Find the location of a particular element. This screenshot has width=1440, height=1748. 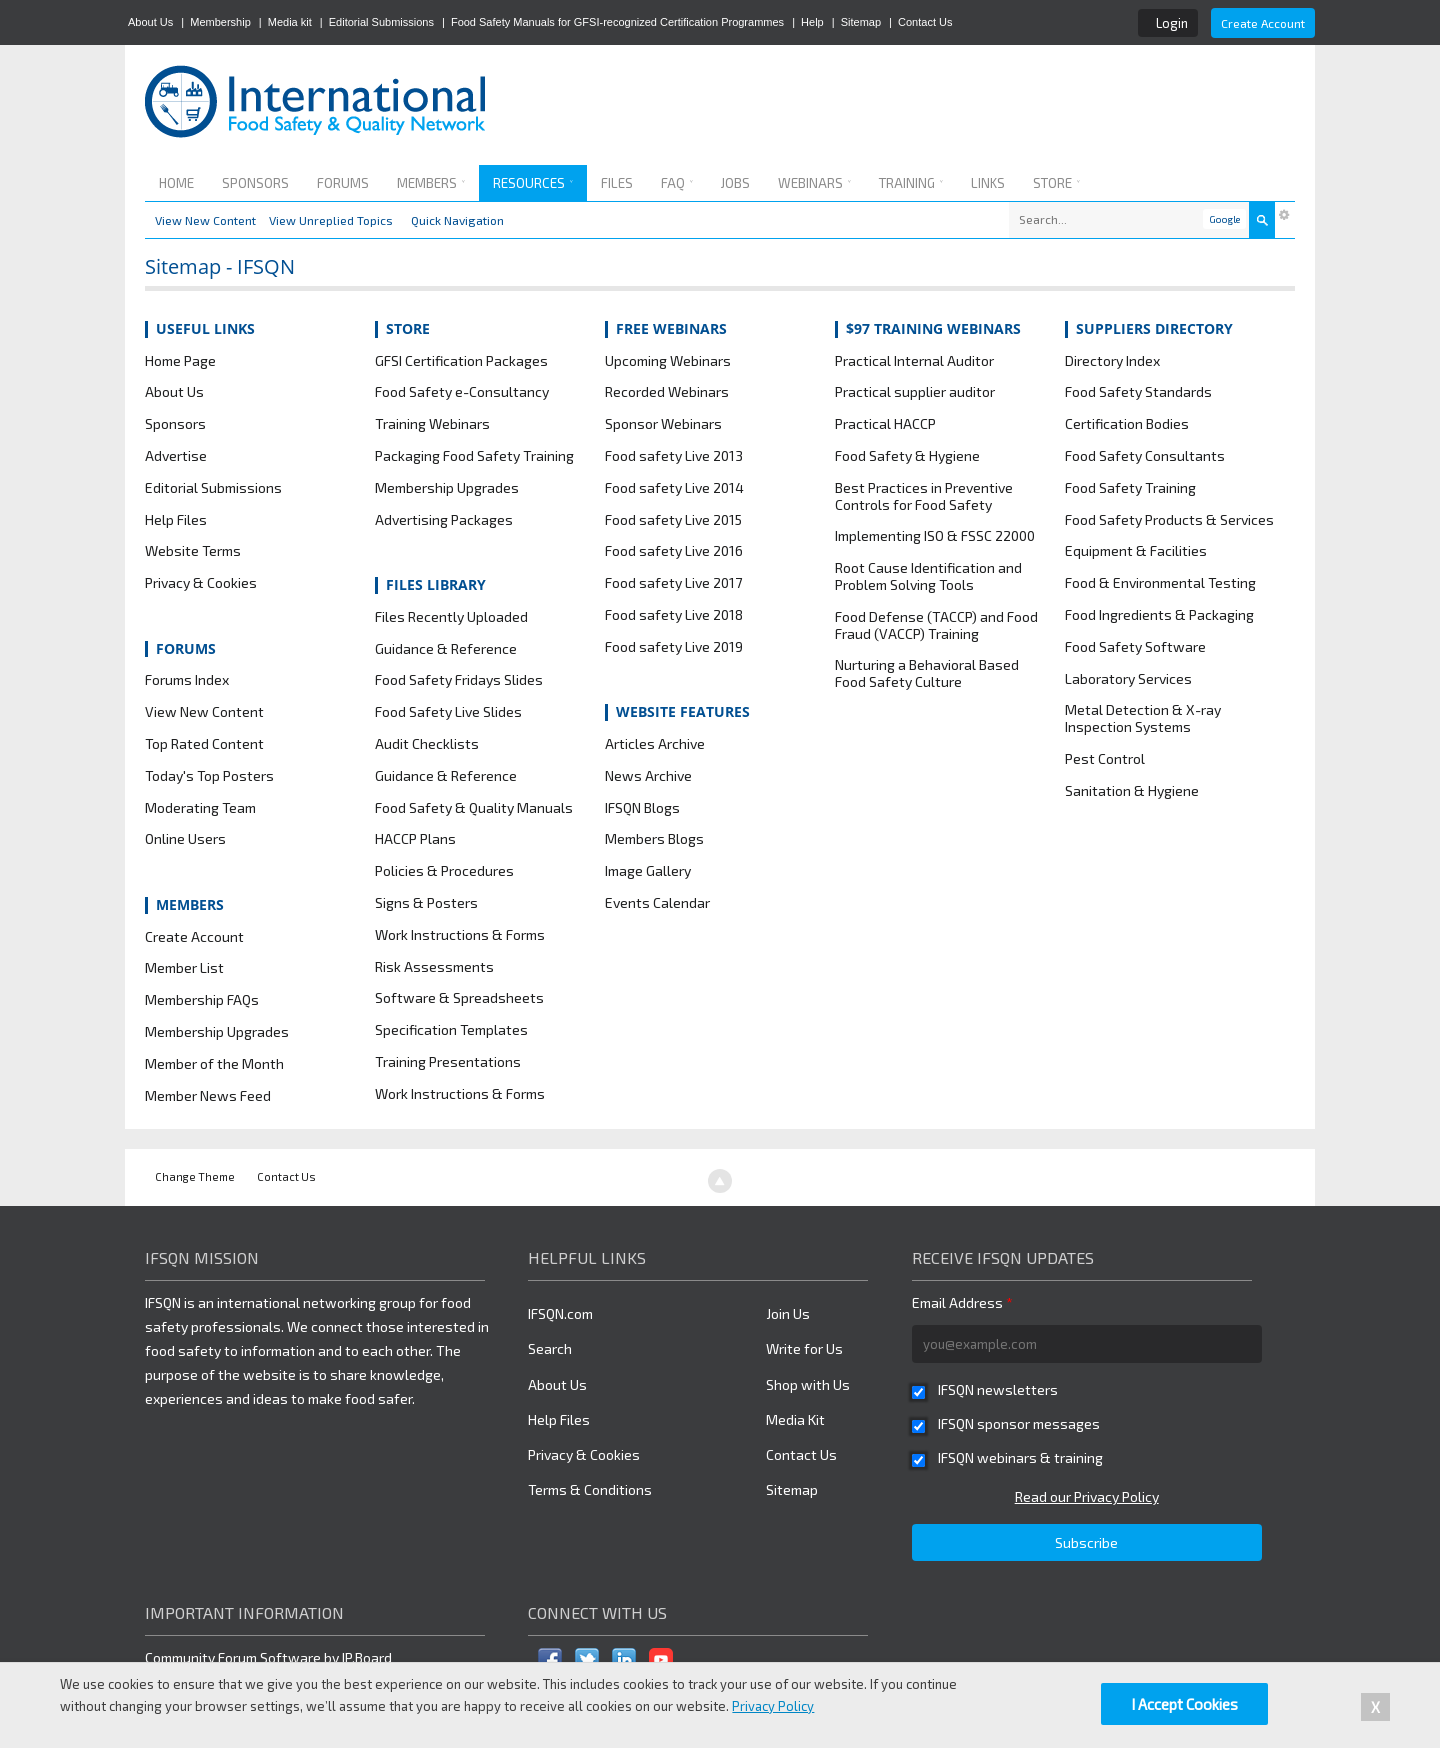

Home is located at coordinates (176, 183).